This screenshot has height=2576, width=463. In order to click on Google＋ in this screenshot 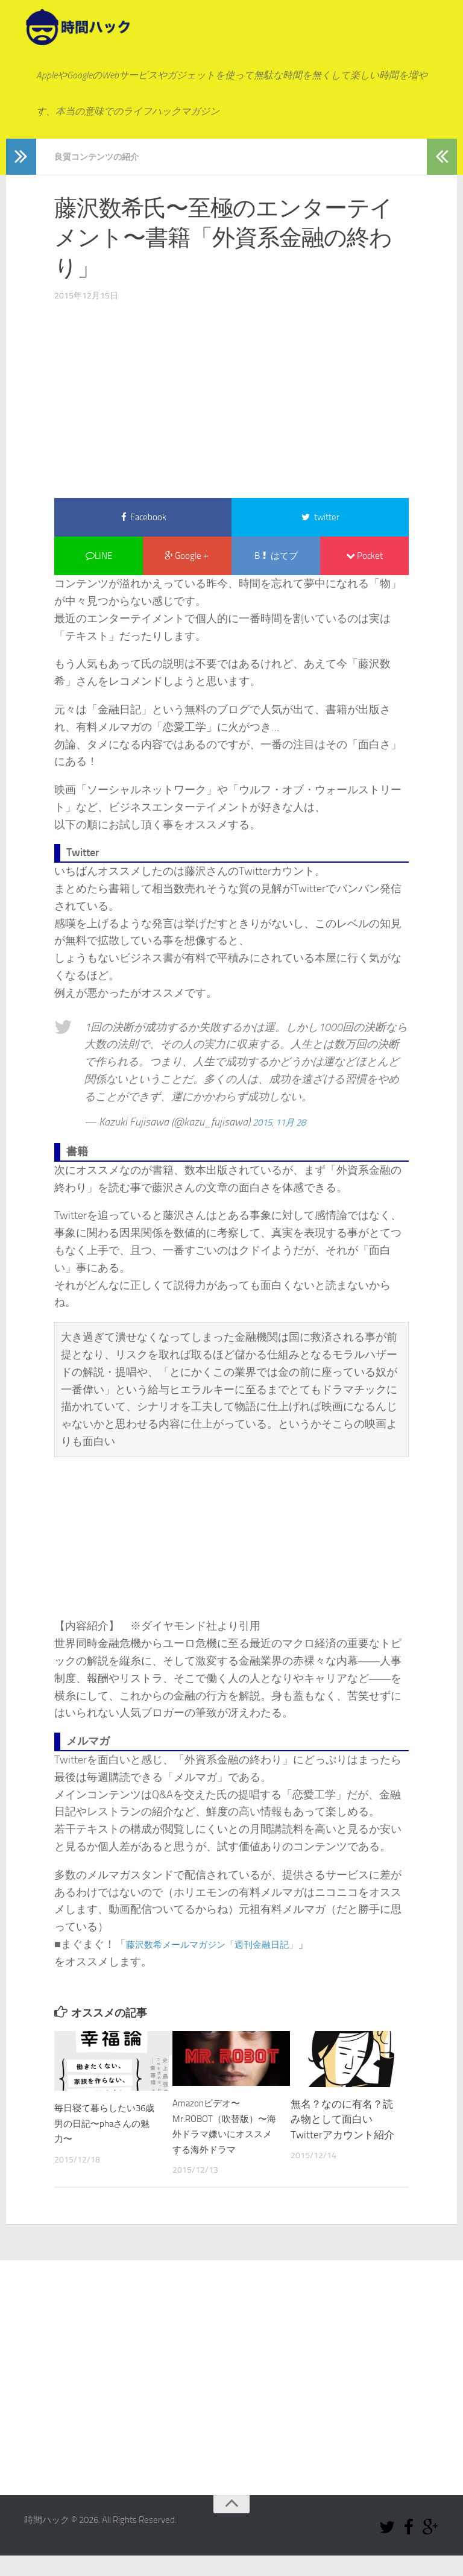, I will do `click(187, 559)`.